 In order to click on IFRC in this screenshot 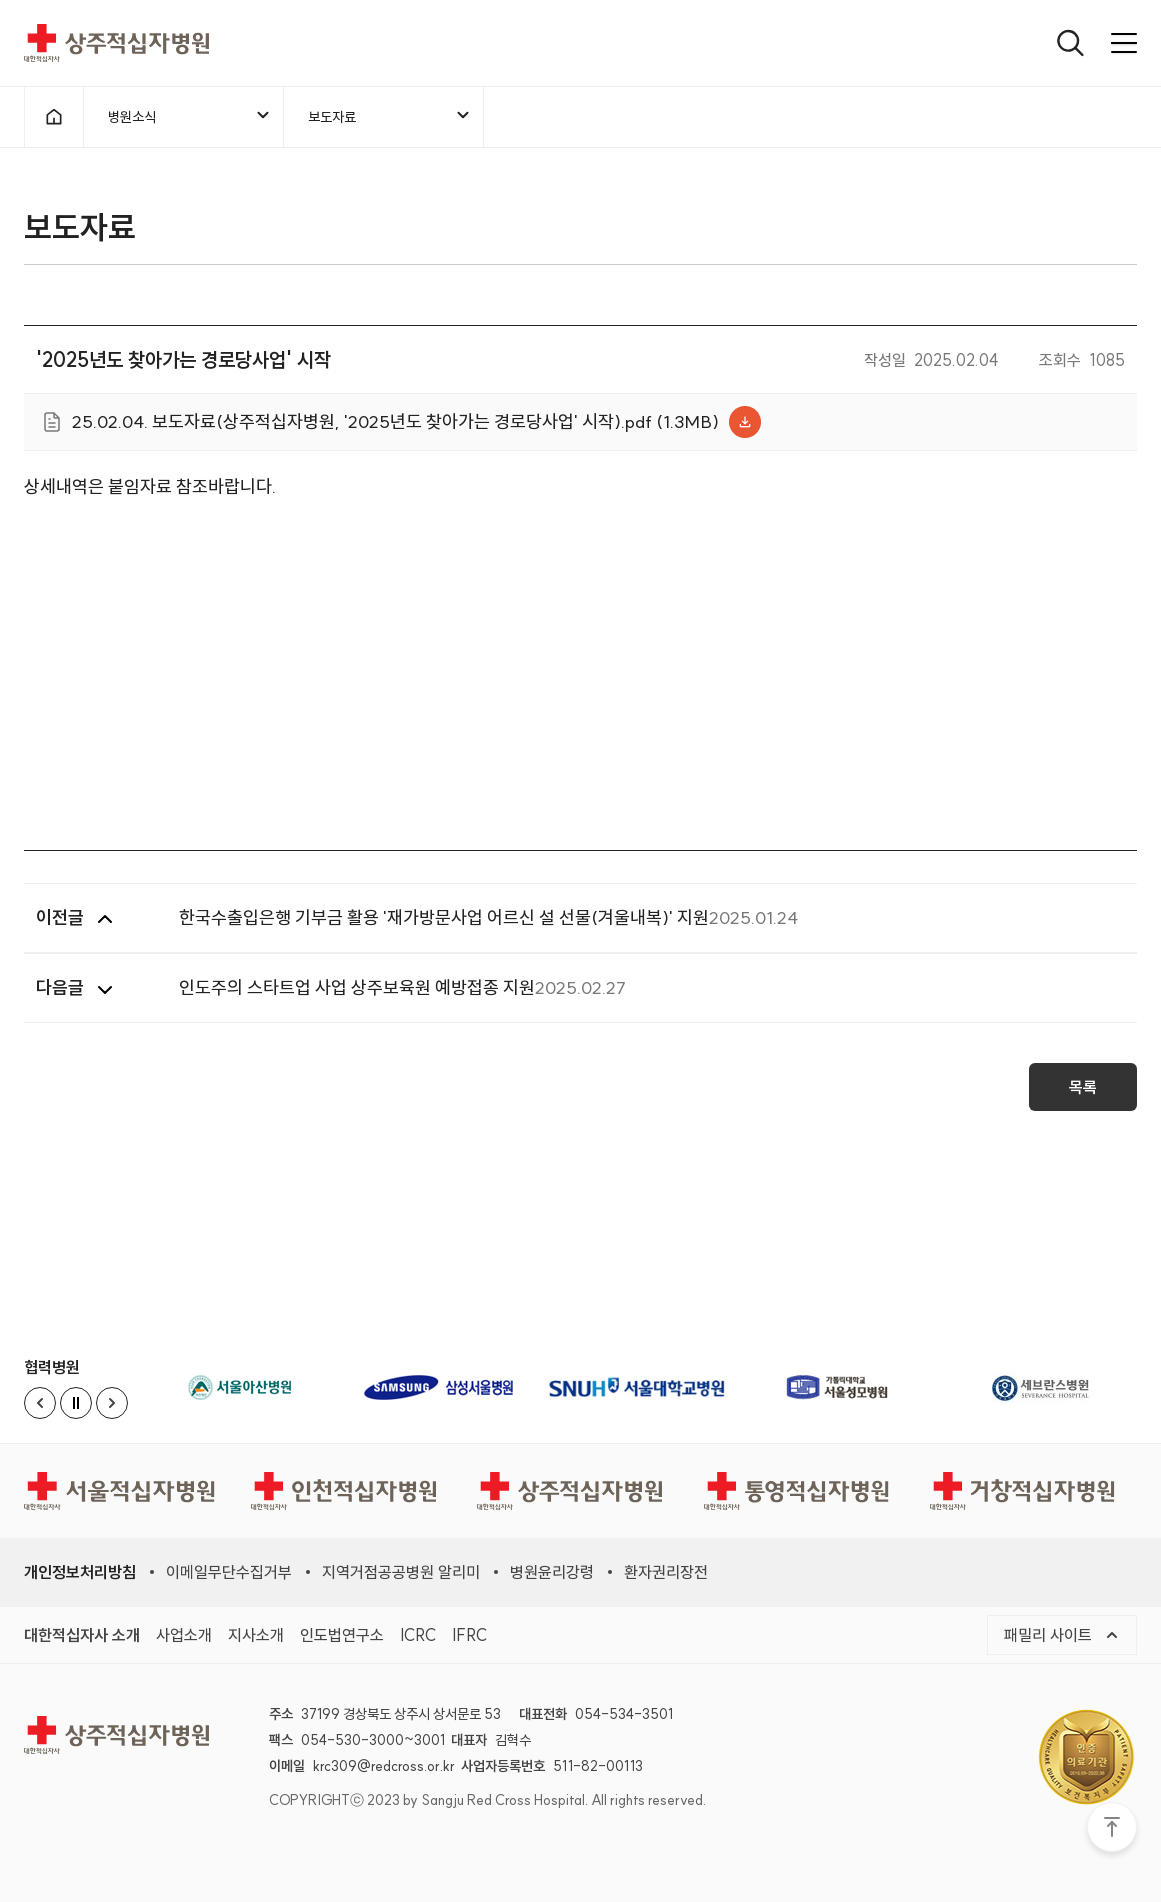, I will do `click(469, 1635)`.